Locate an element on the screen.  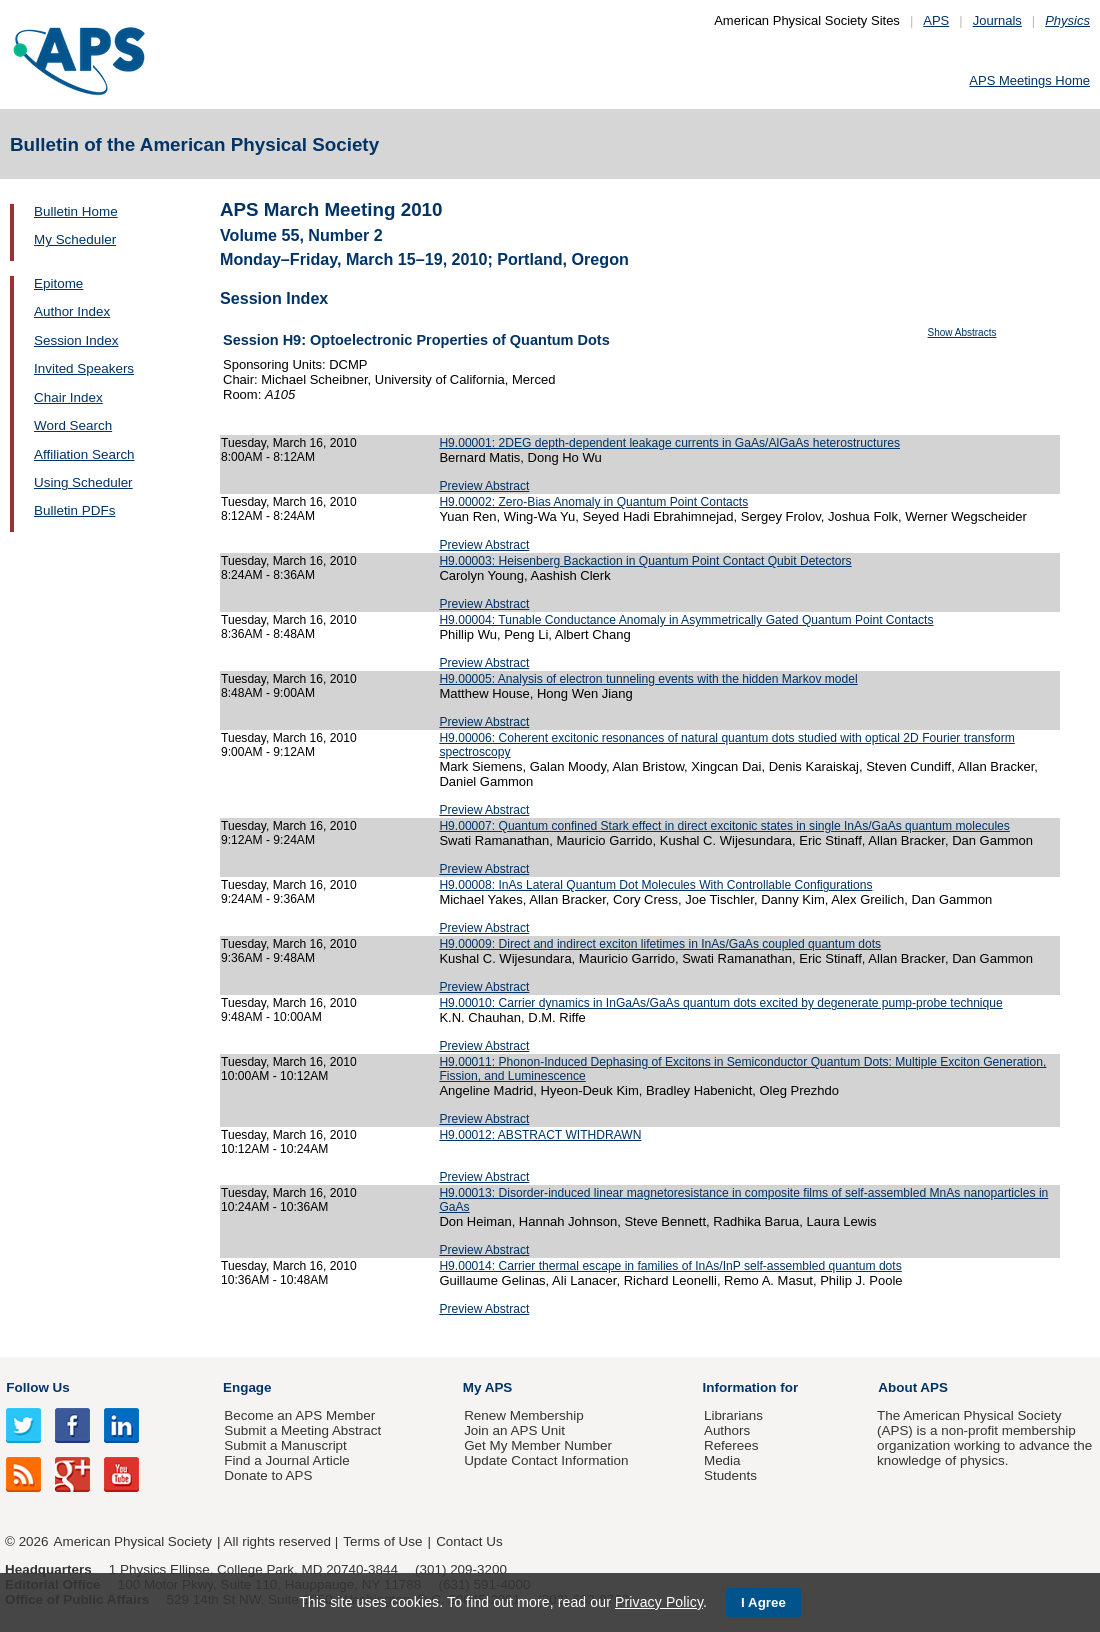
Update Contact Information is located at coordinates (546, 1460).